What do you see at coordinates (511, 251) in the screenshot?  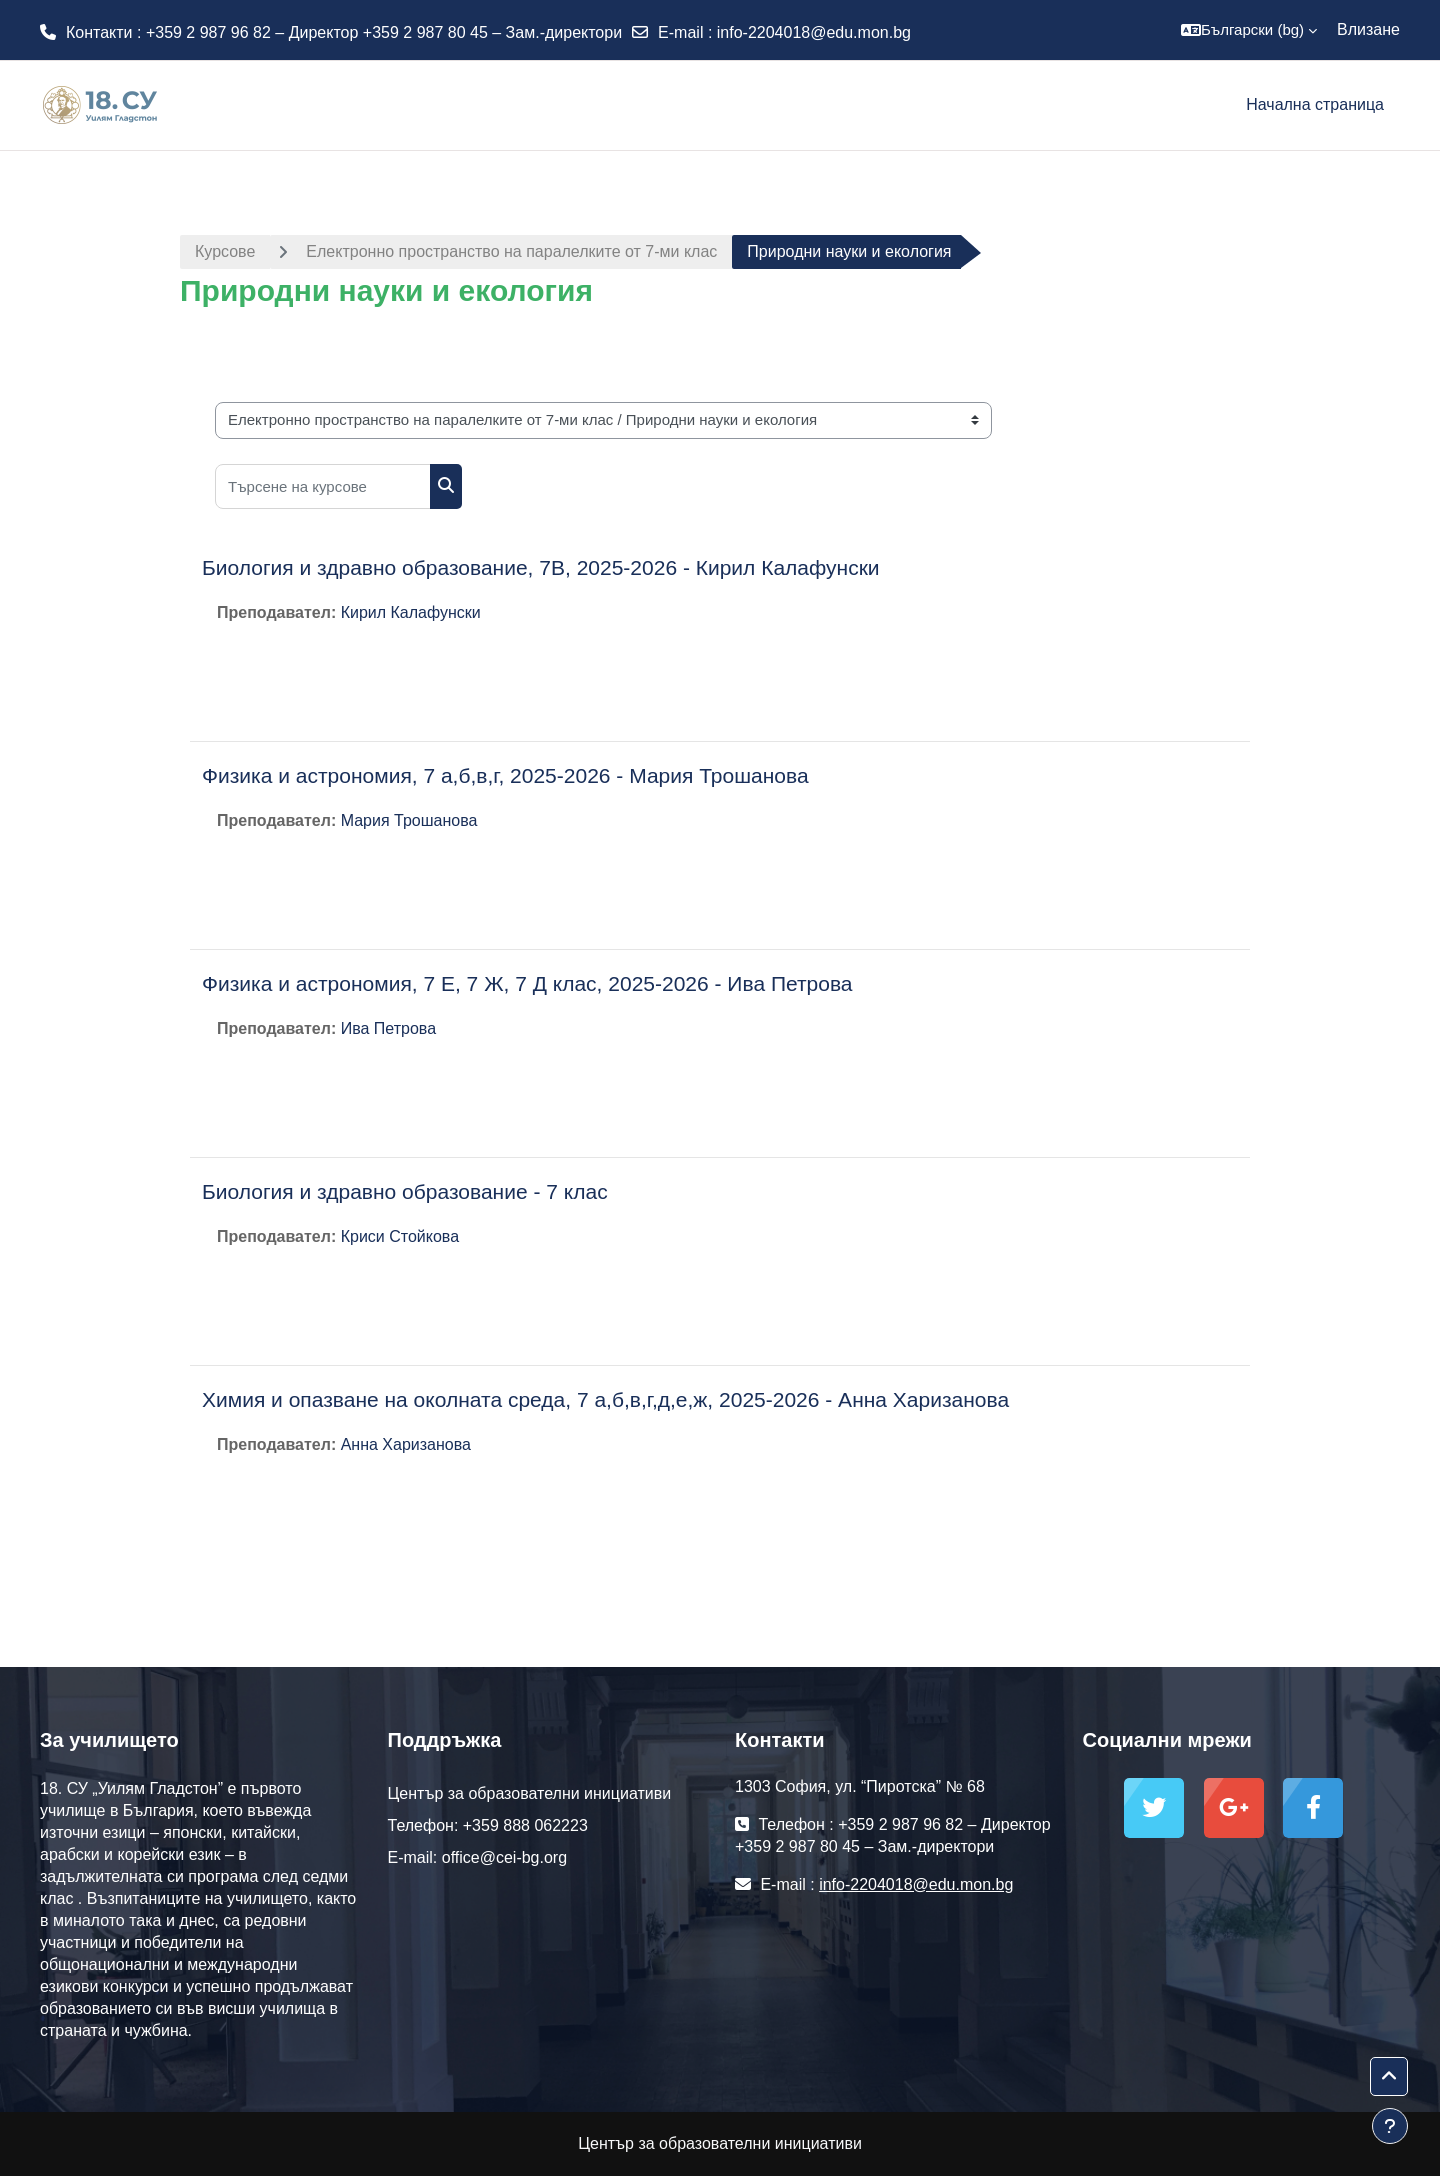 I see `Електронно пространство на паралелките от 7-ми клас` at bounding box center [511, 251].